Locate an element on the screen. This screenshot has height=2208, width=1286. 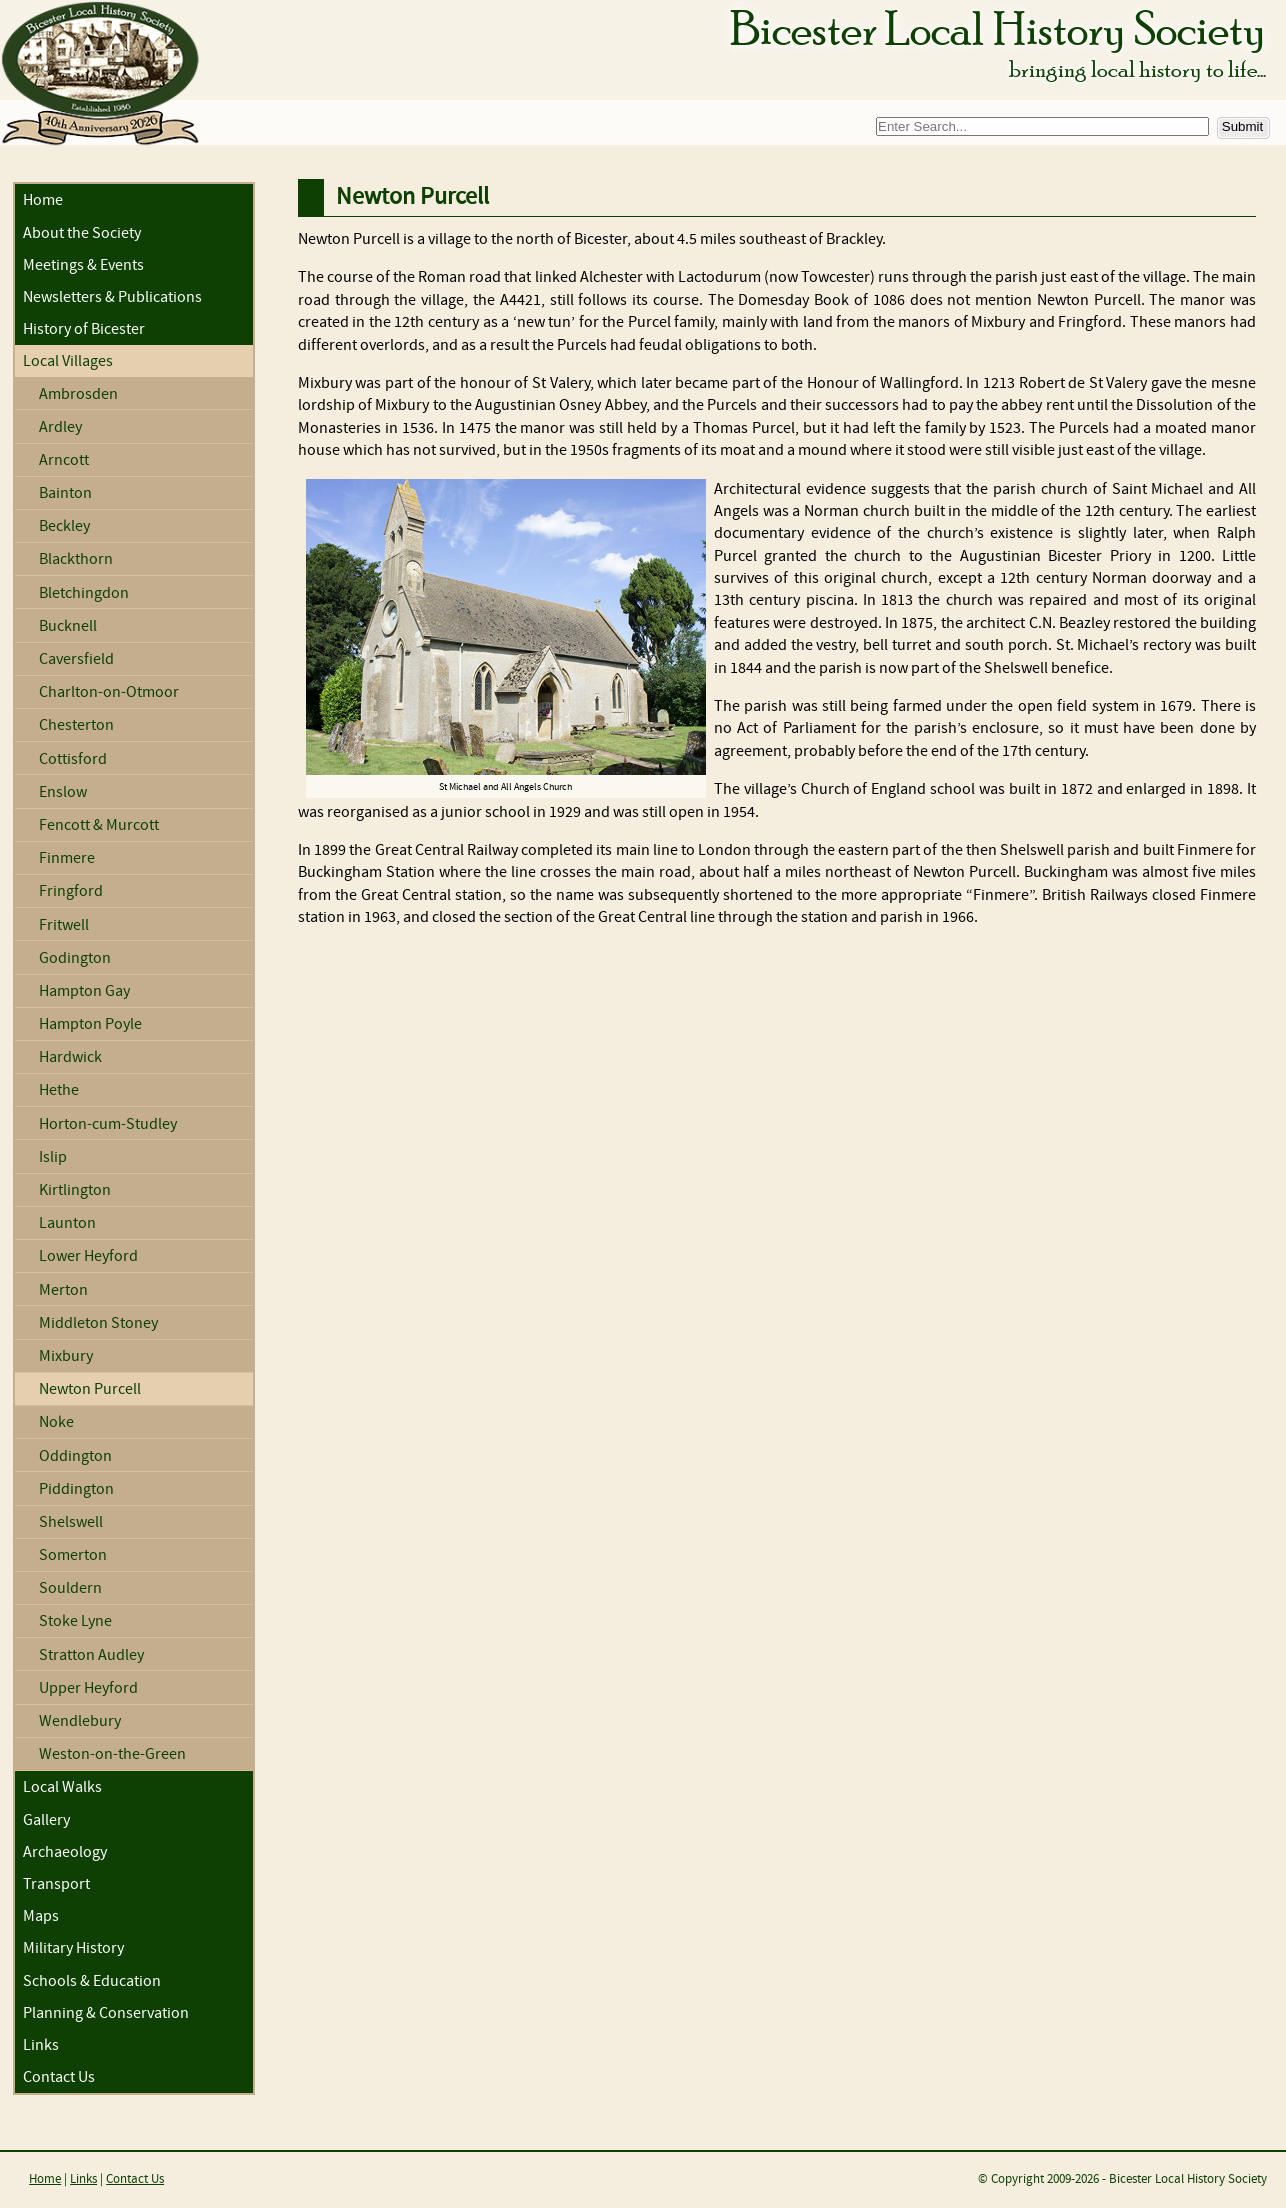
Ambrosden is located at coordinates (78, 394).